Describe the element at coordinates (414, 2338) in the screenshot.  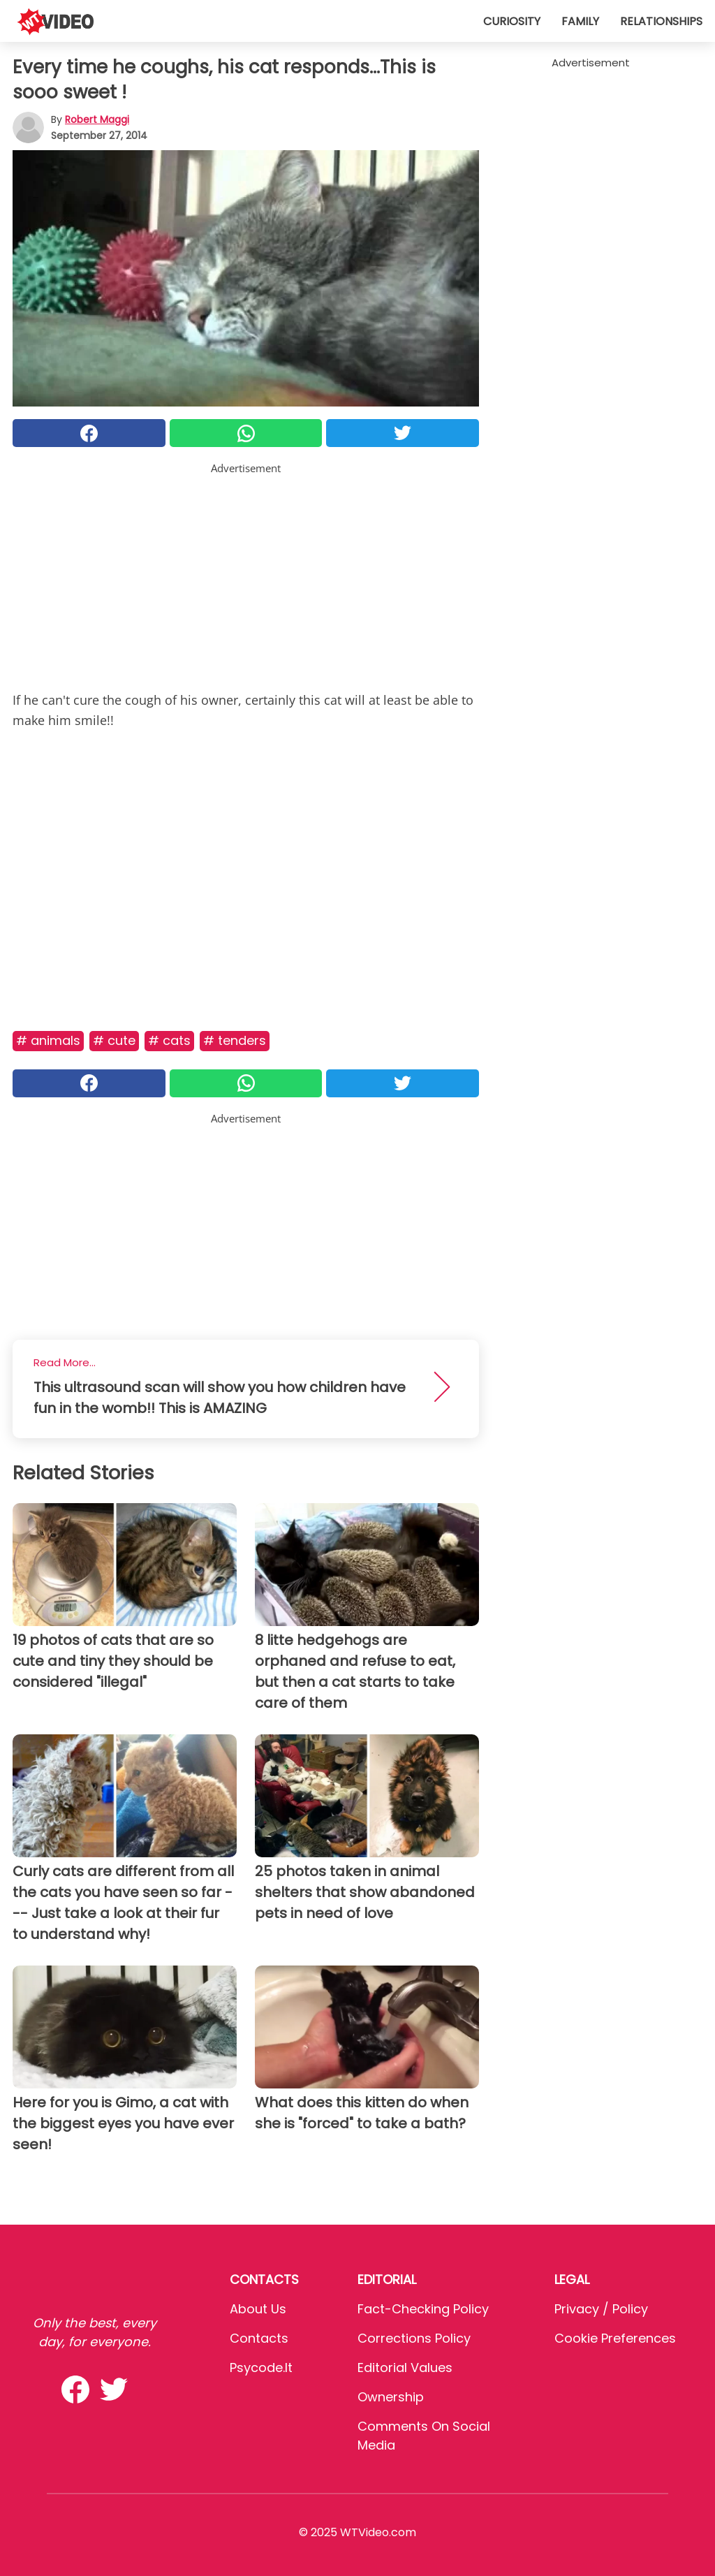
I see `Corrections Policy` at that location.